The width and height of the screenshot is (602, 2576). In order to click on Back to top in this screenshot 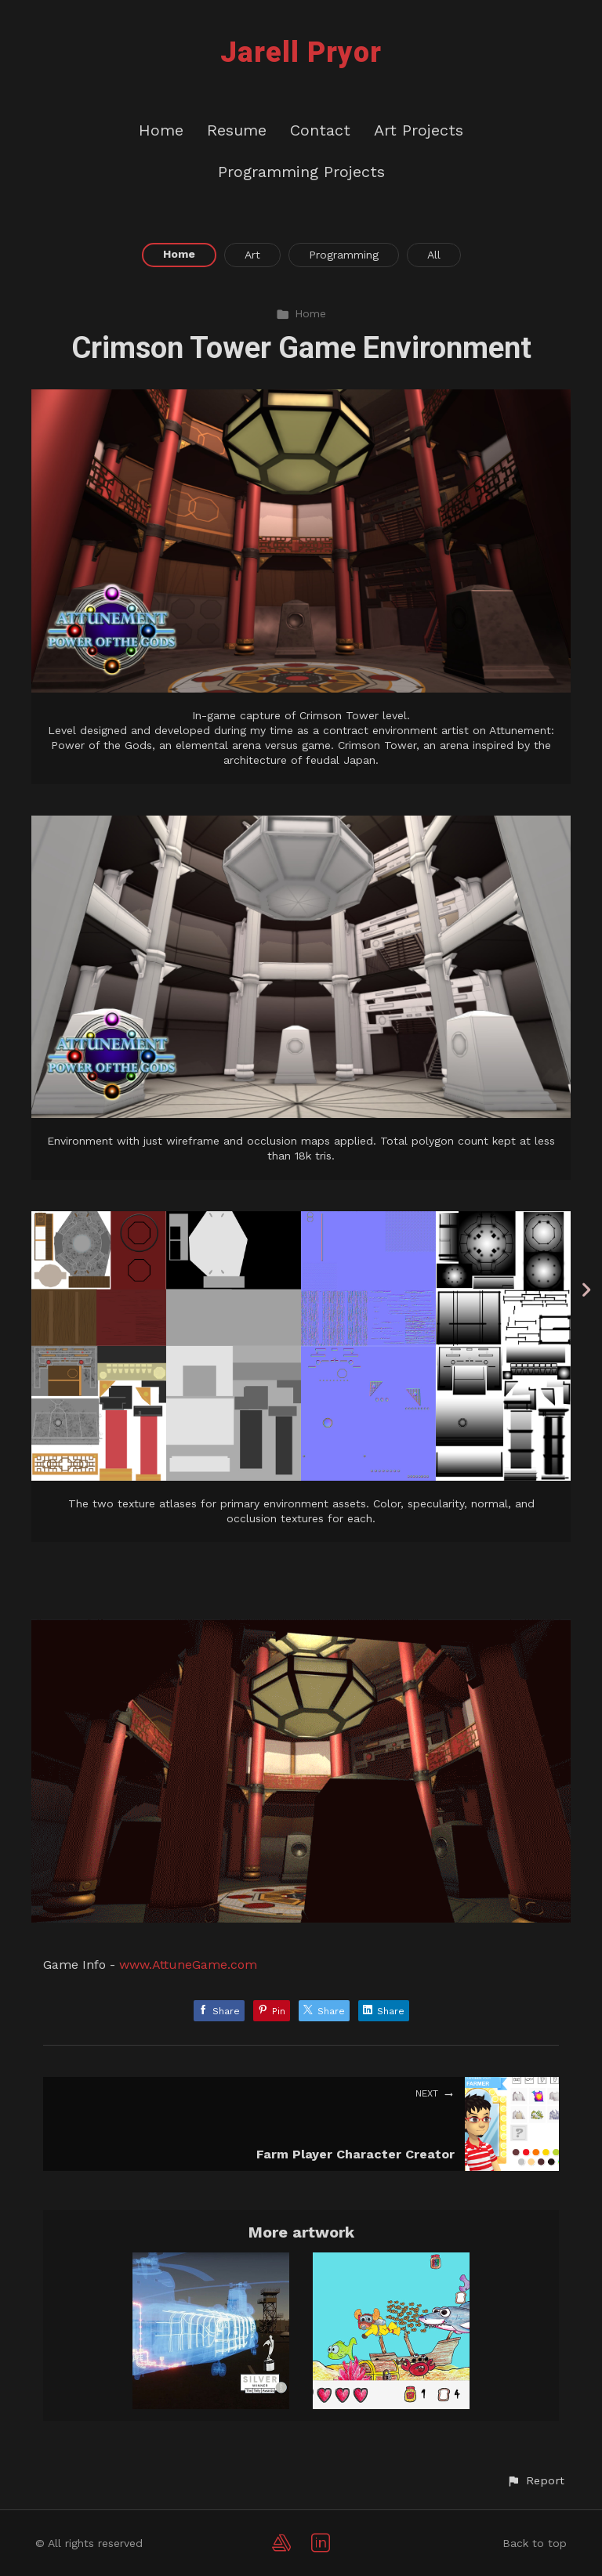, I will do `click(534, 2543)`.